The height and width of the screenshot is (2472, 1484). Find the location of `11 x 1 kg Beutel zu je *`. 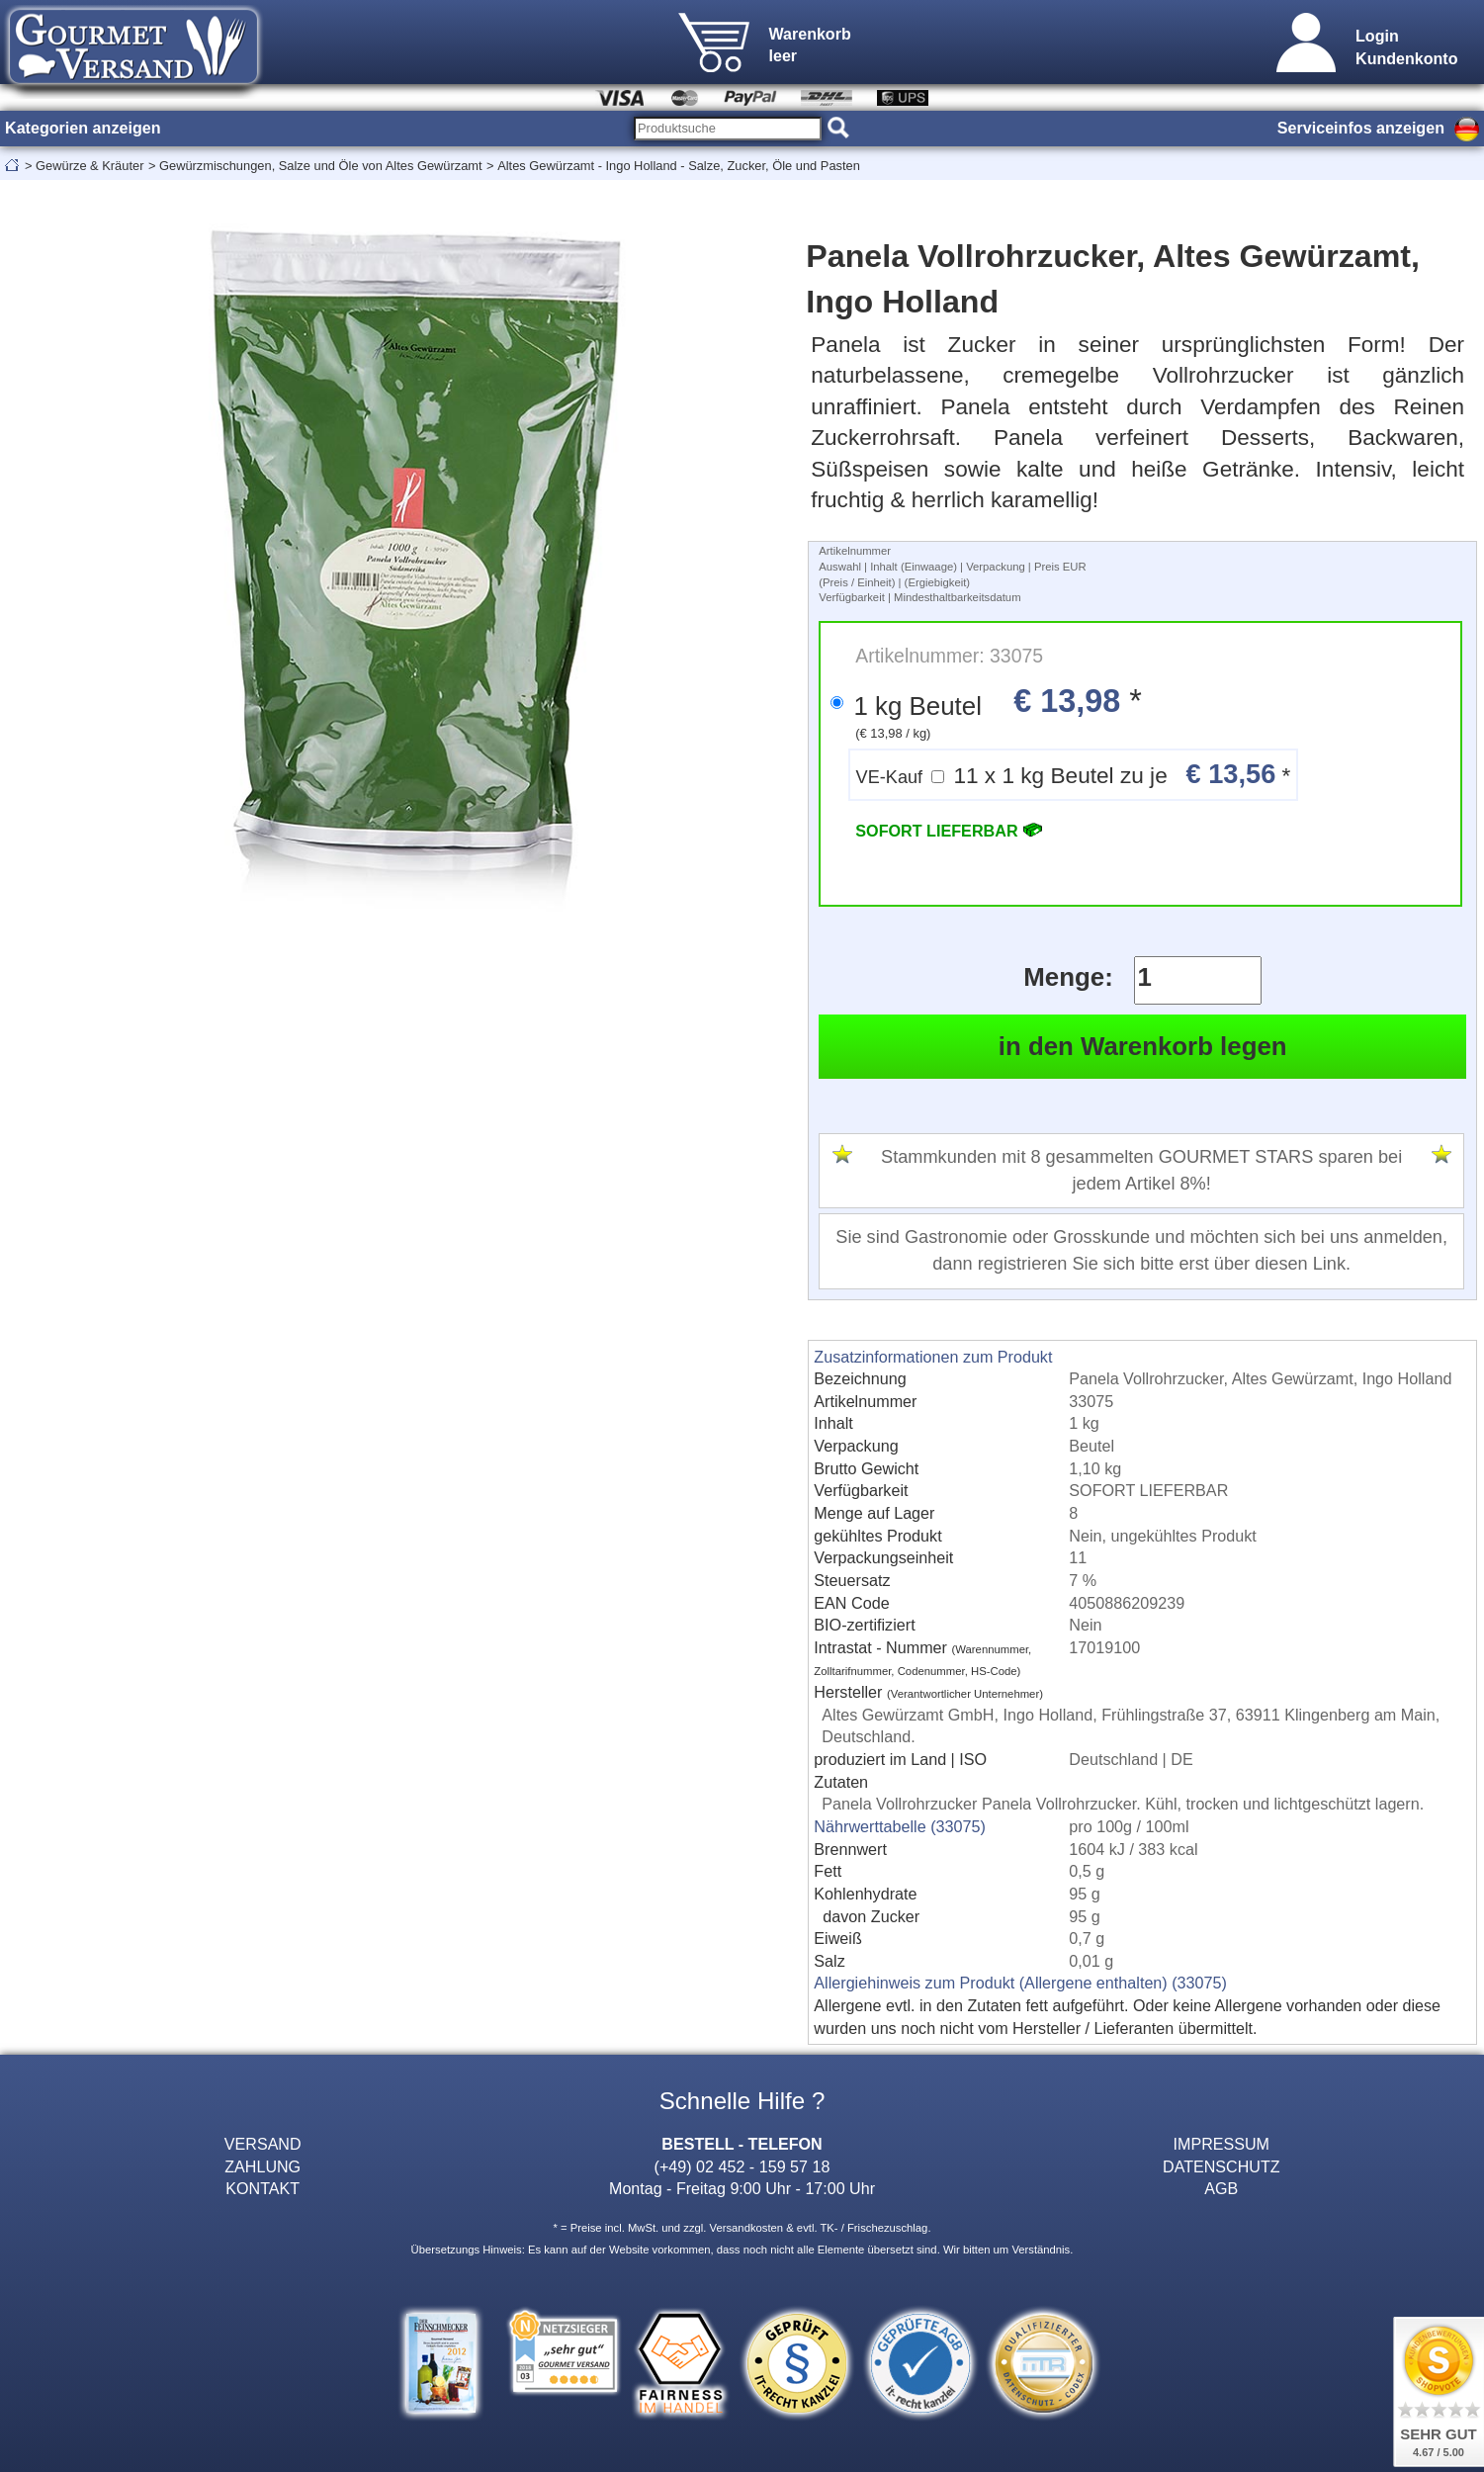

11 x 1 kg Beutel zu je * is located at coordinates (1073, 773).